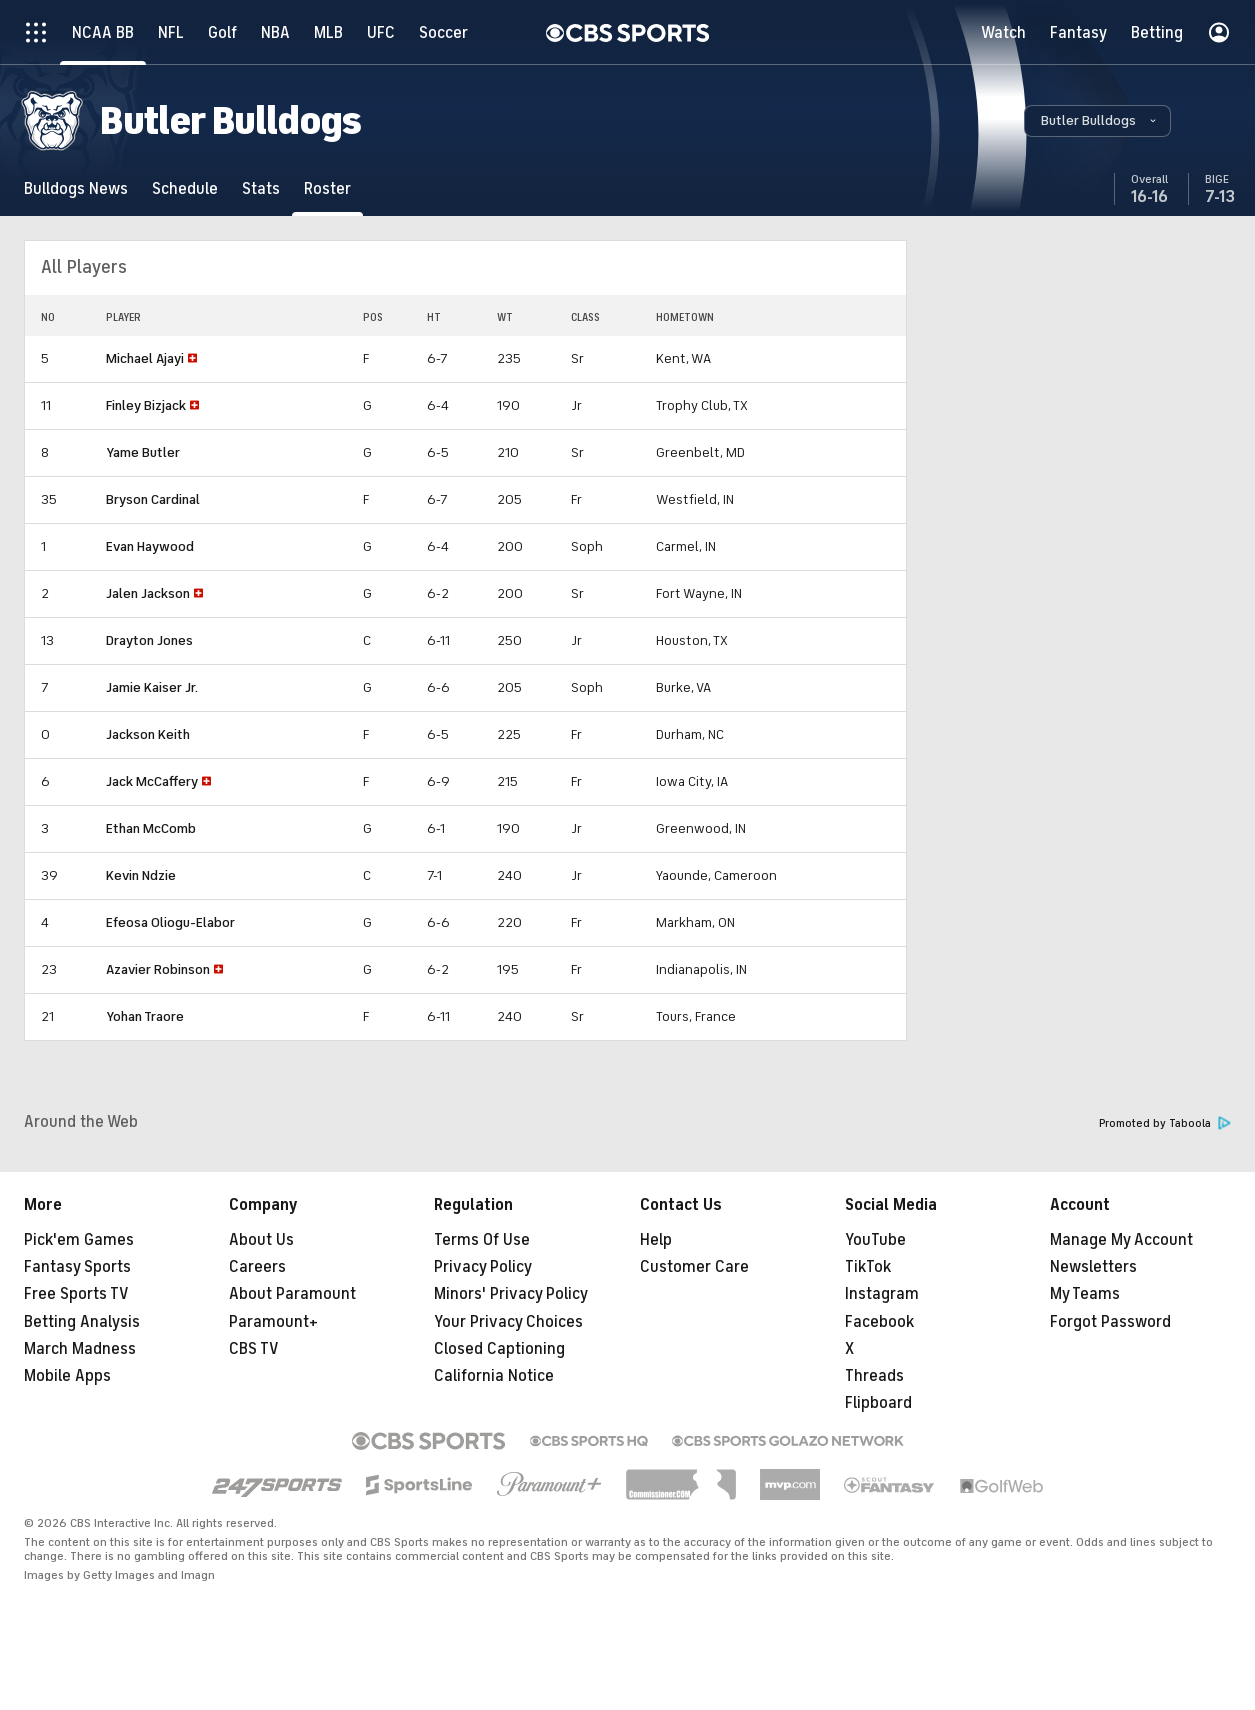 The width and height of the screenshot is (1255, 1710). What do you see at coordinates (148, 593) in the screenshot?
I see `Jalen Jackson` at bounding box center [148, 593].